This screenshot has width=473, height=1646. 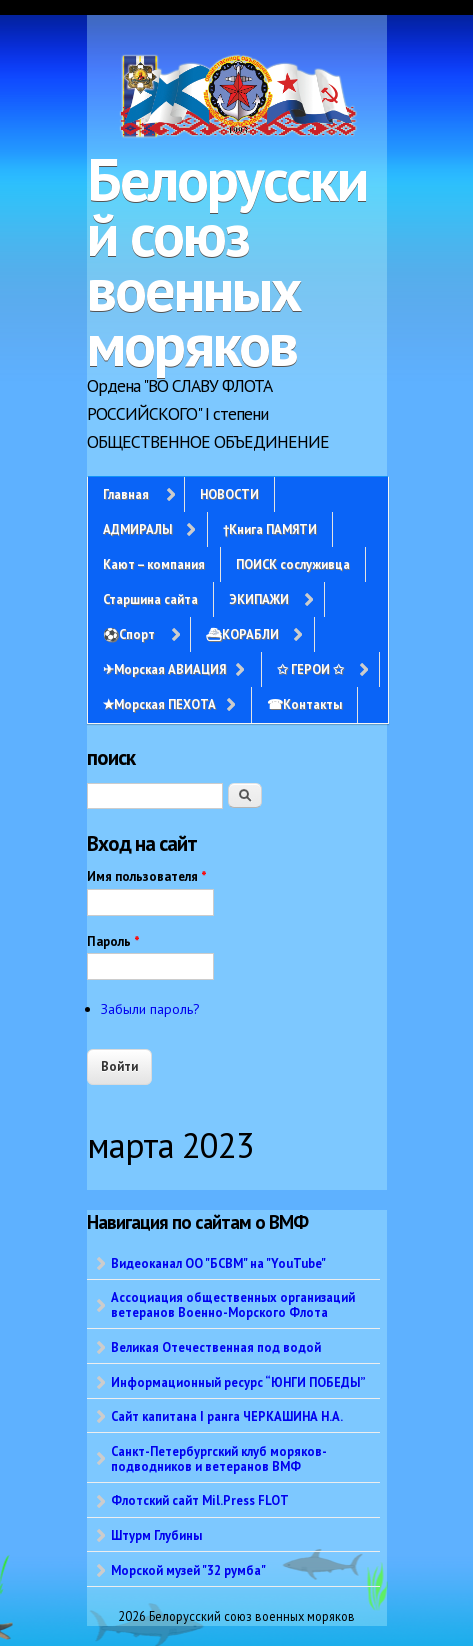 I want to click on Ассоциация общественных организаций ветеранов Военно-Морского Флота, so click(x=233, y=1304).